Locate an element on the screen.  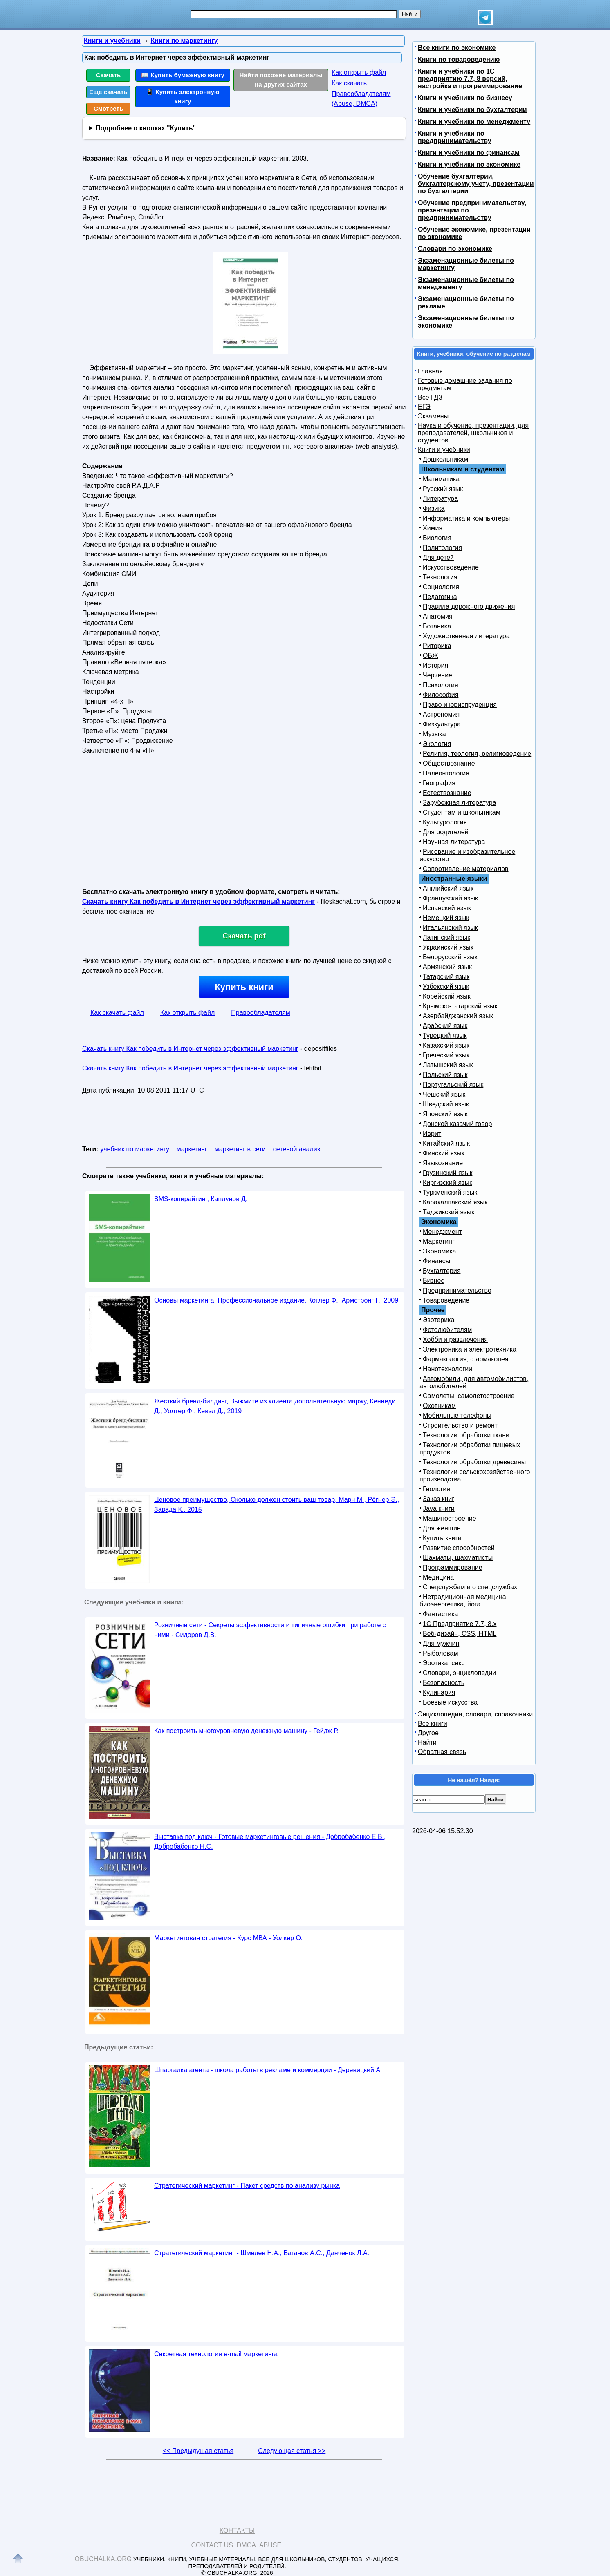
Книги и учебники по бизнесу is located at coordinates (465, 97).